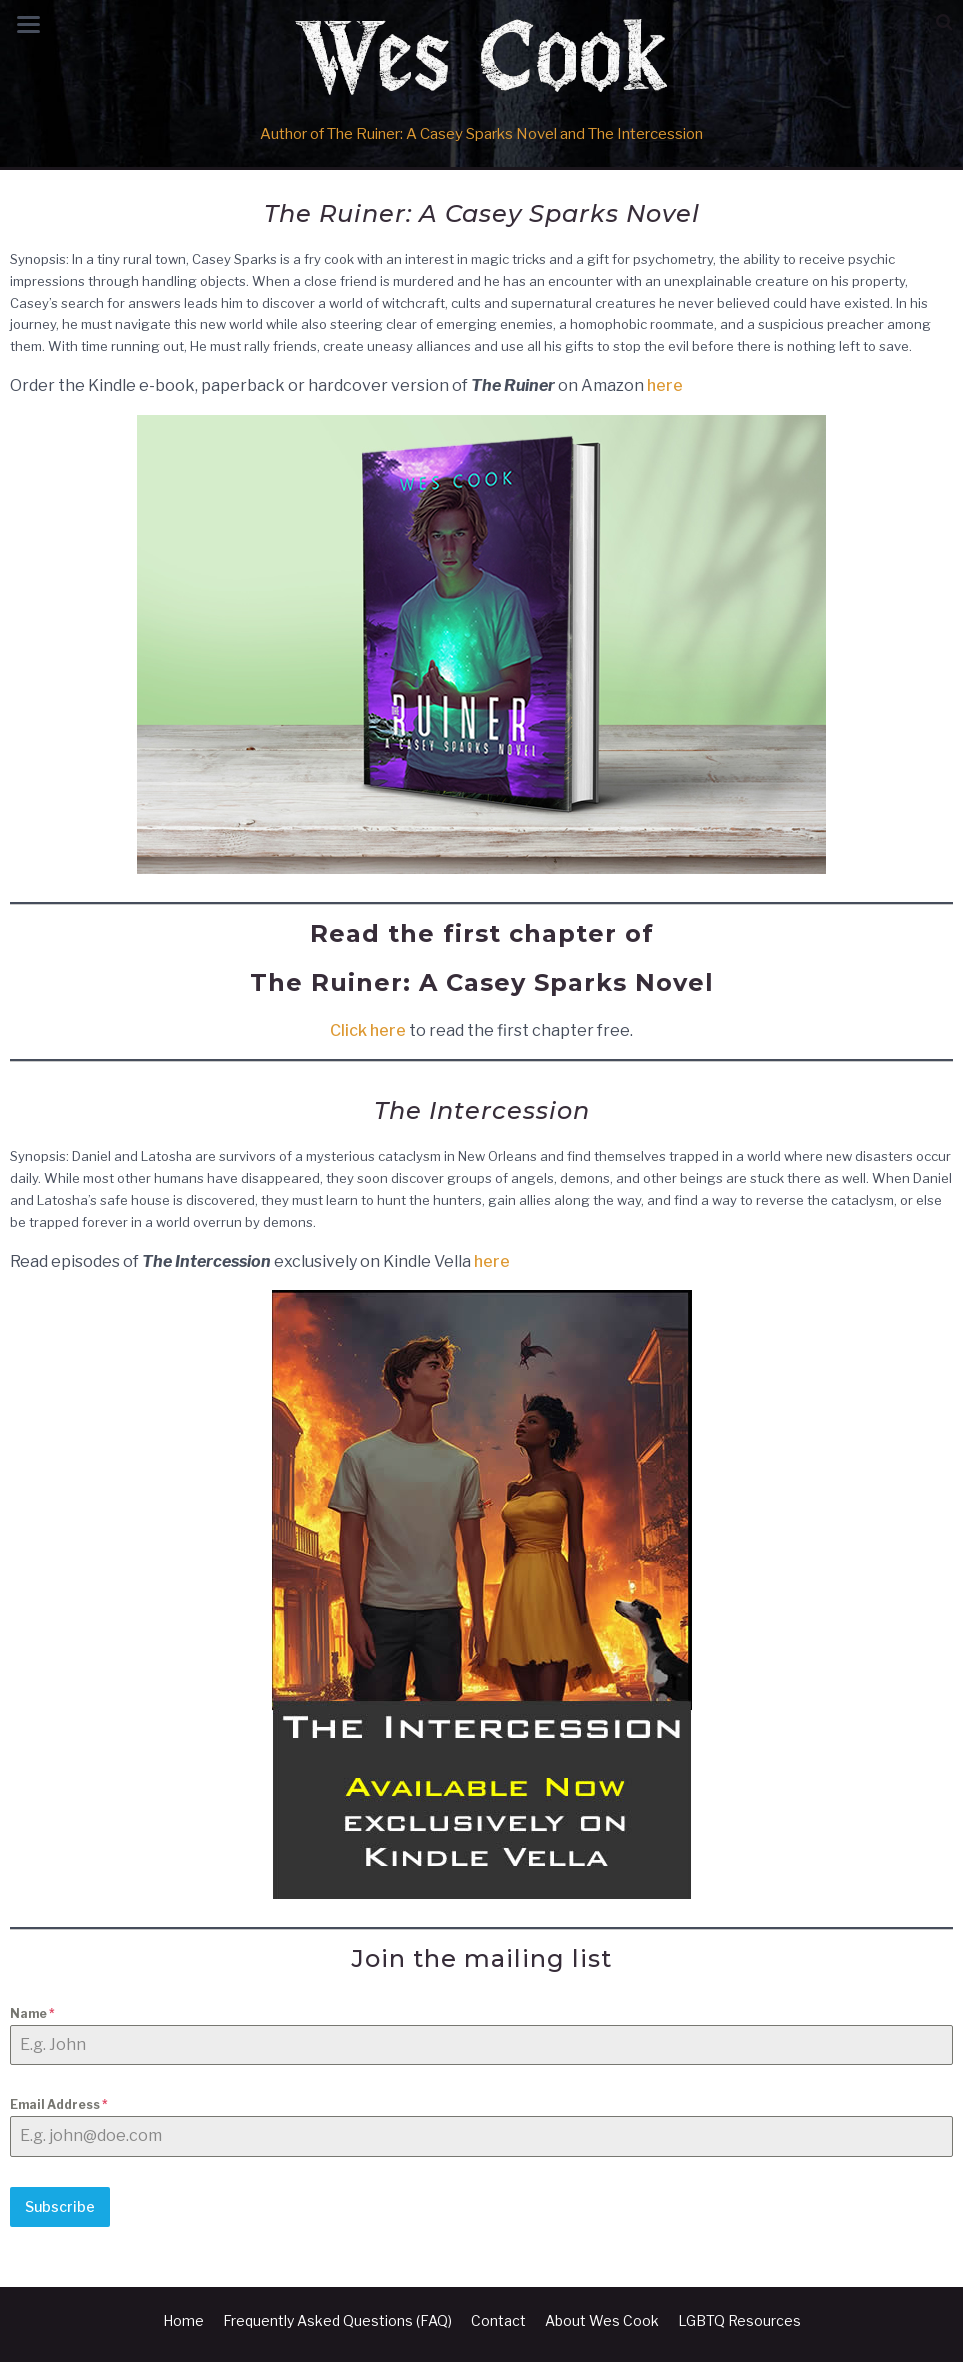 Image resolution: width=963 pixels, height=2362 pixels. What do you see at coordinates (498, 2320) in the screenshot?
I see `Contact` at bounding box center [498, 2320].